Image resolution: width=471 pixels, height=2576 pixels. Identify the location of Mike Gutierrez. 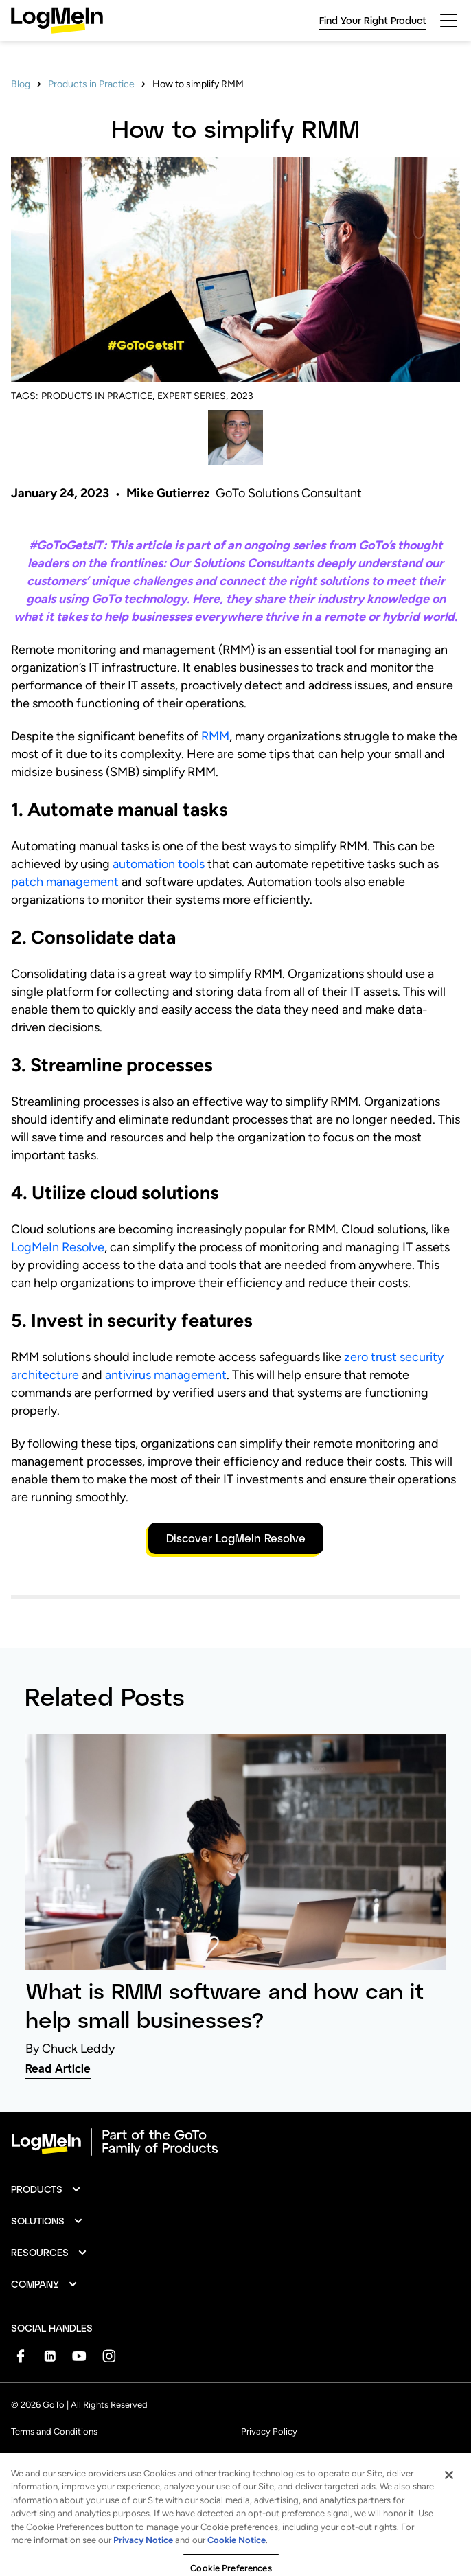
(168, 493).